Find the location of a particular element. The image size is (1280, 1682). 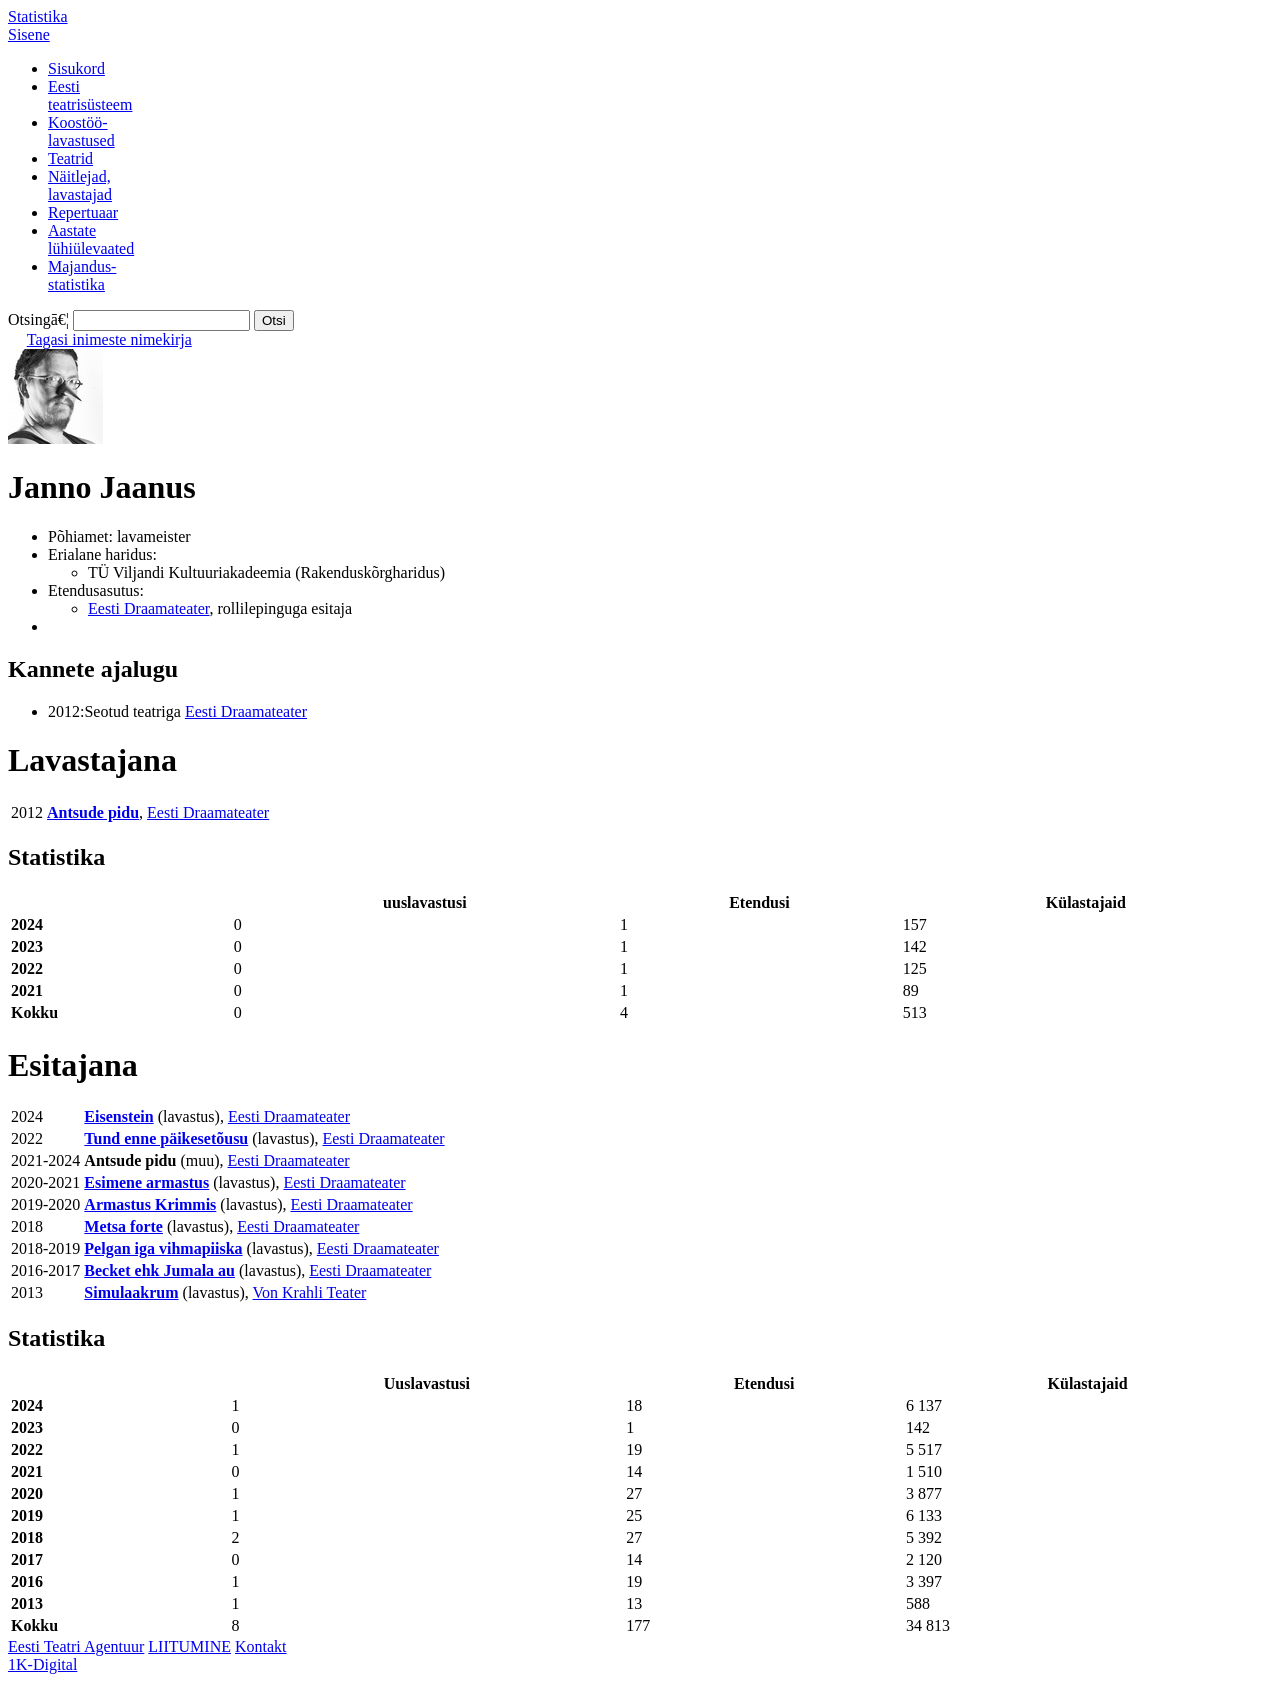

Majandus-statistika is located at coordinates (82, 275).